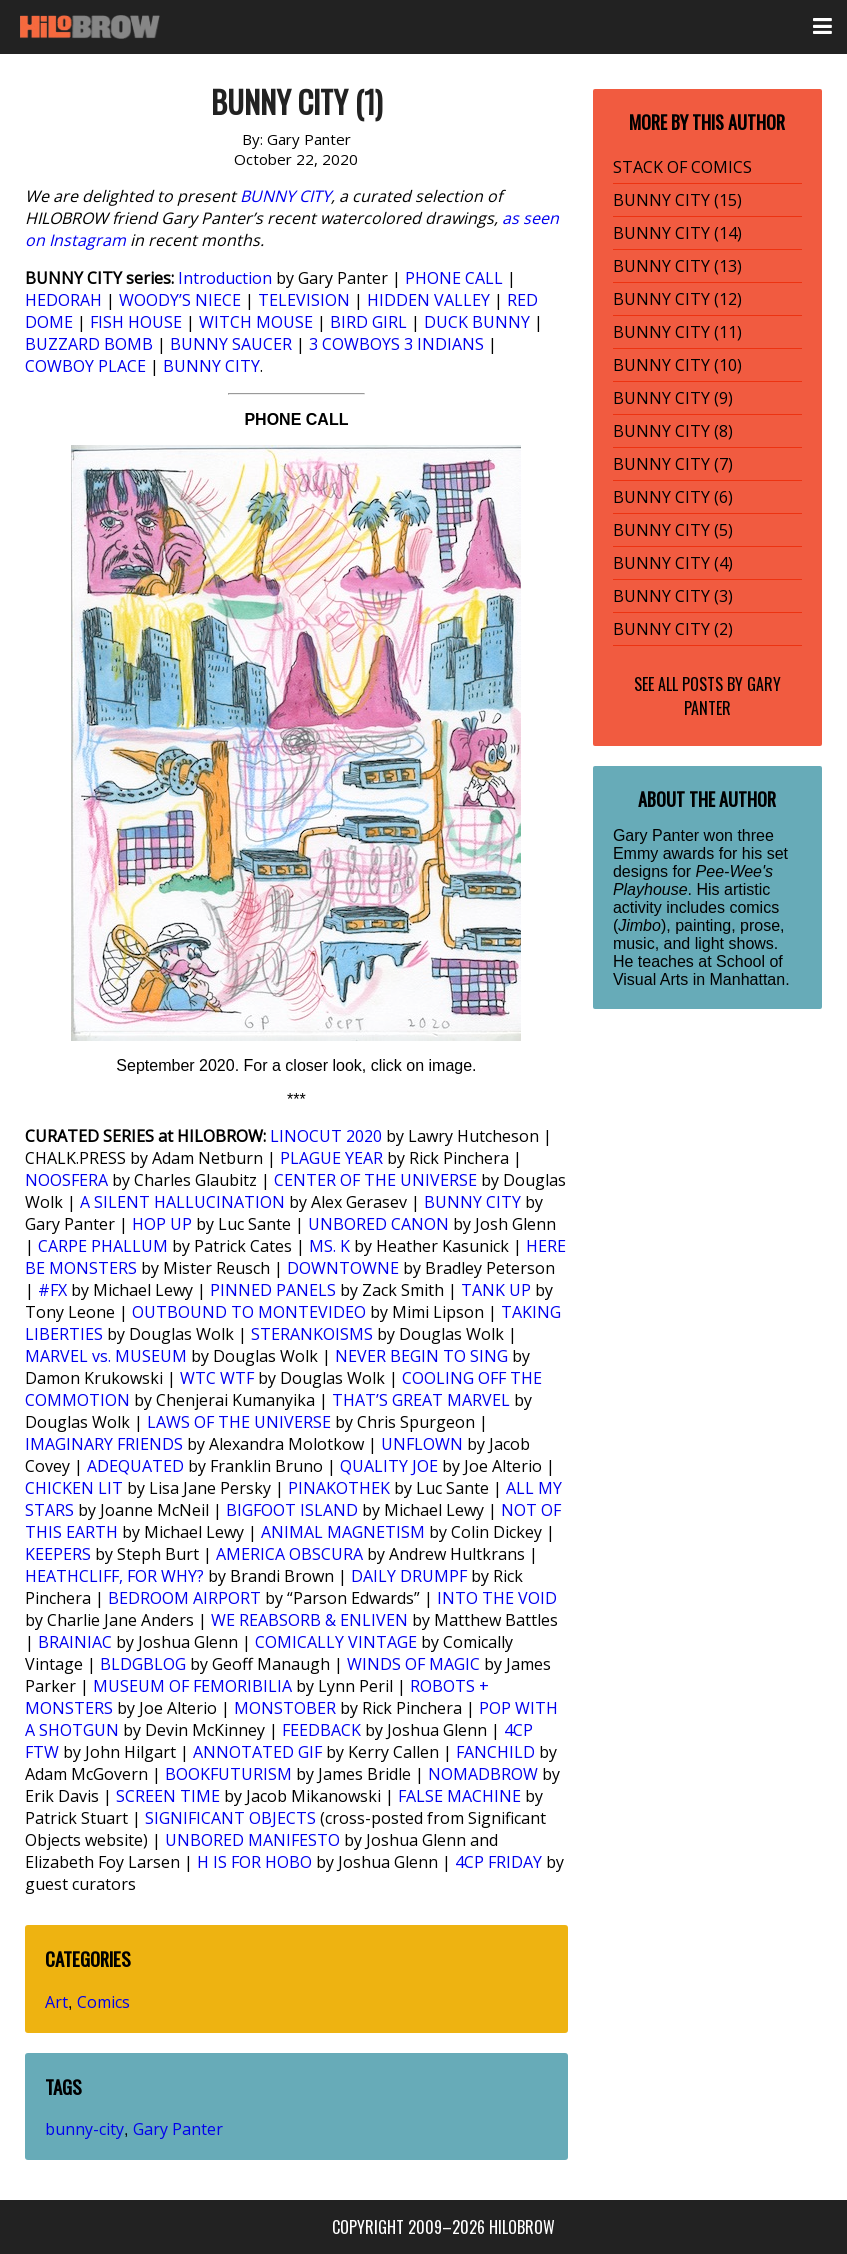 The image size is (847, 2254). I want to click on WE REABSORB & ENLIVEN, so click(309, 1620).